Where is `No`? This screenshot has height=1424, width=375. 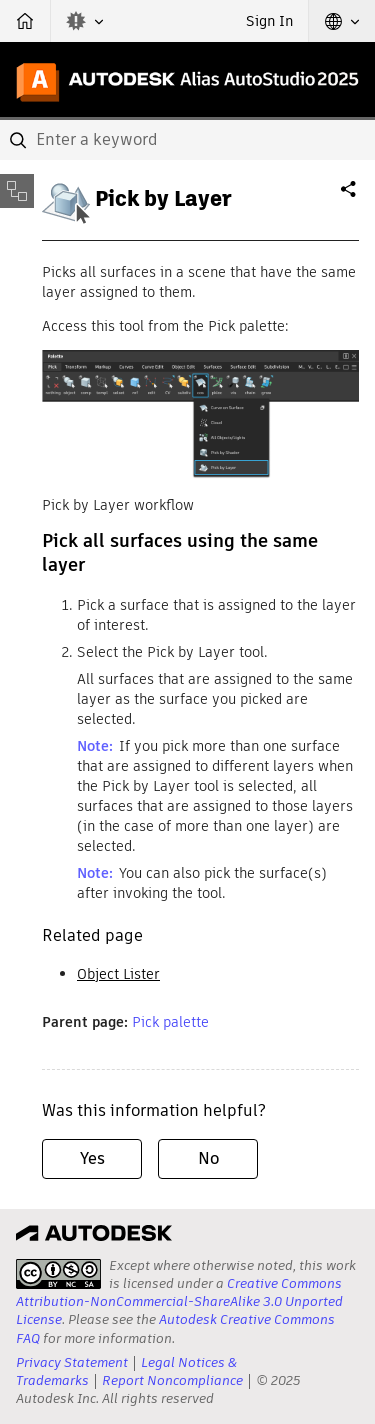
No is located at coordinates (208, 1158).